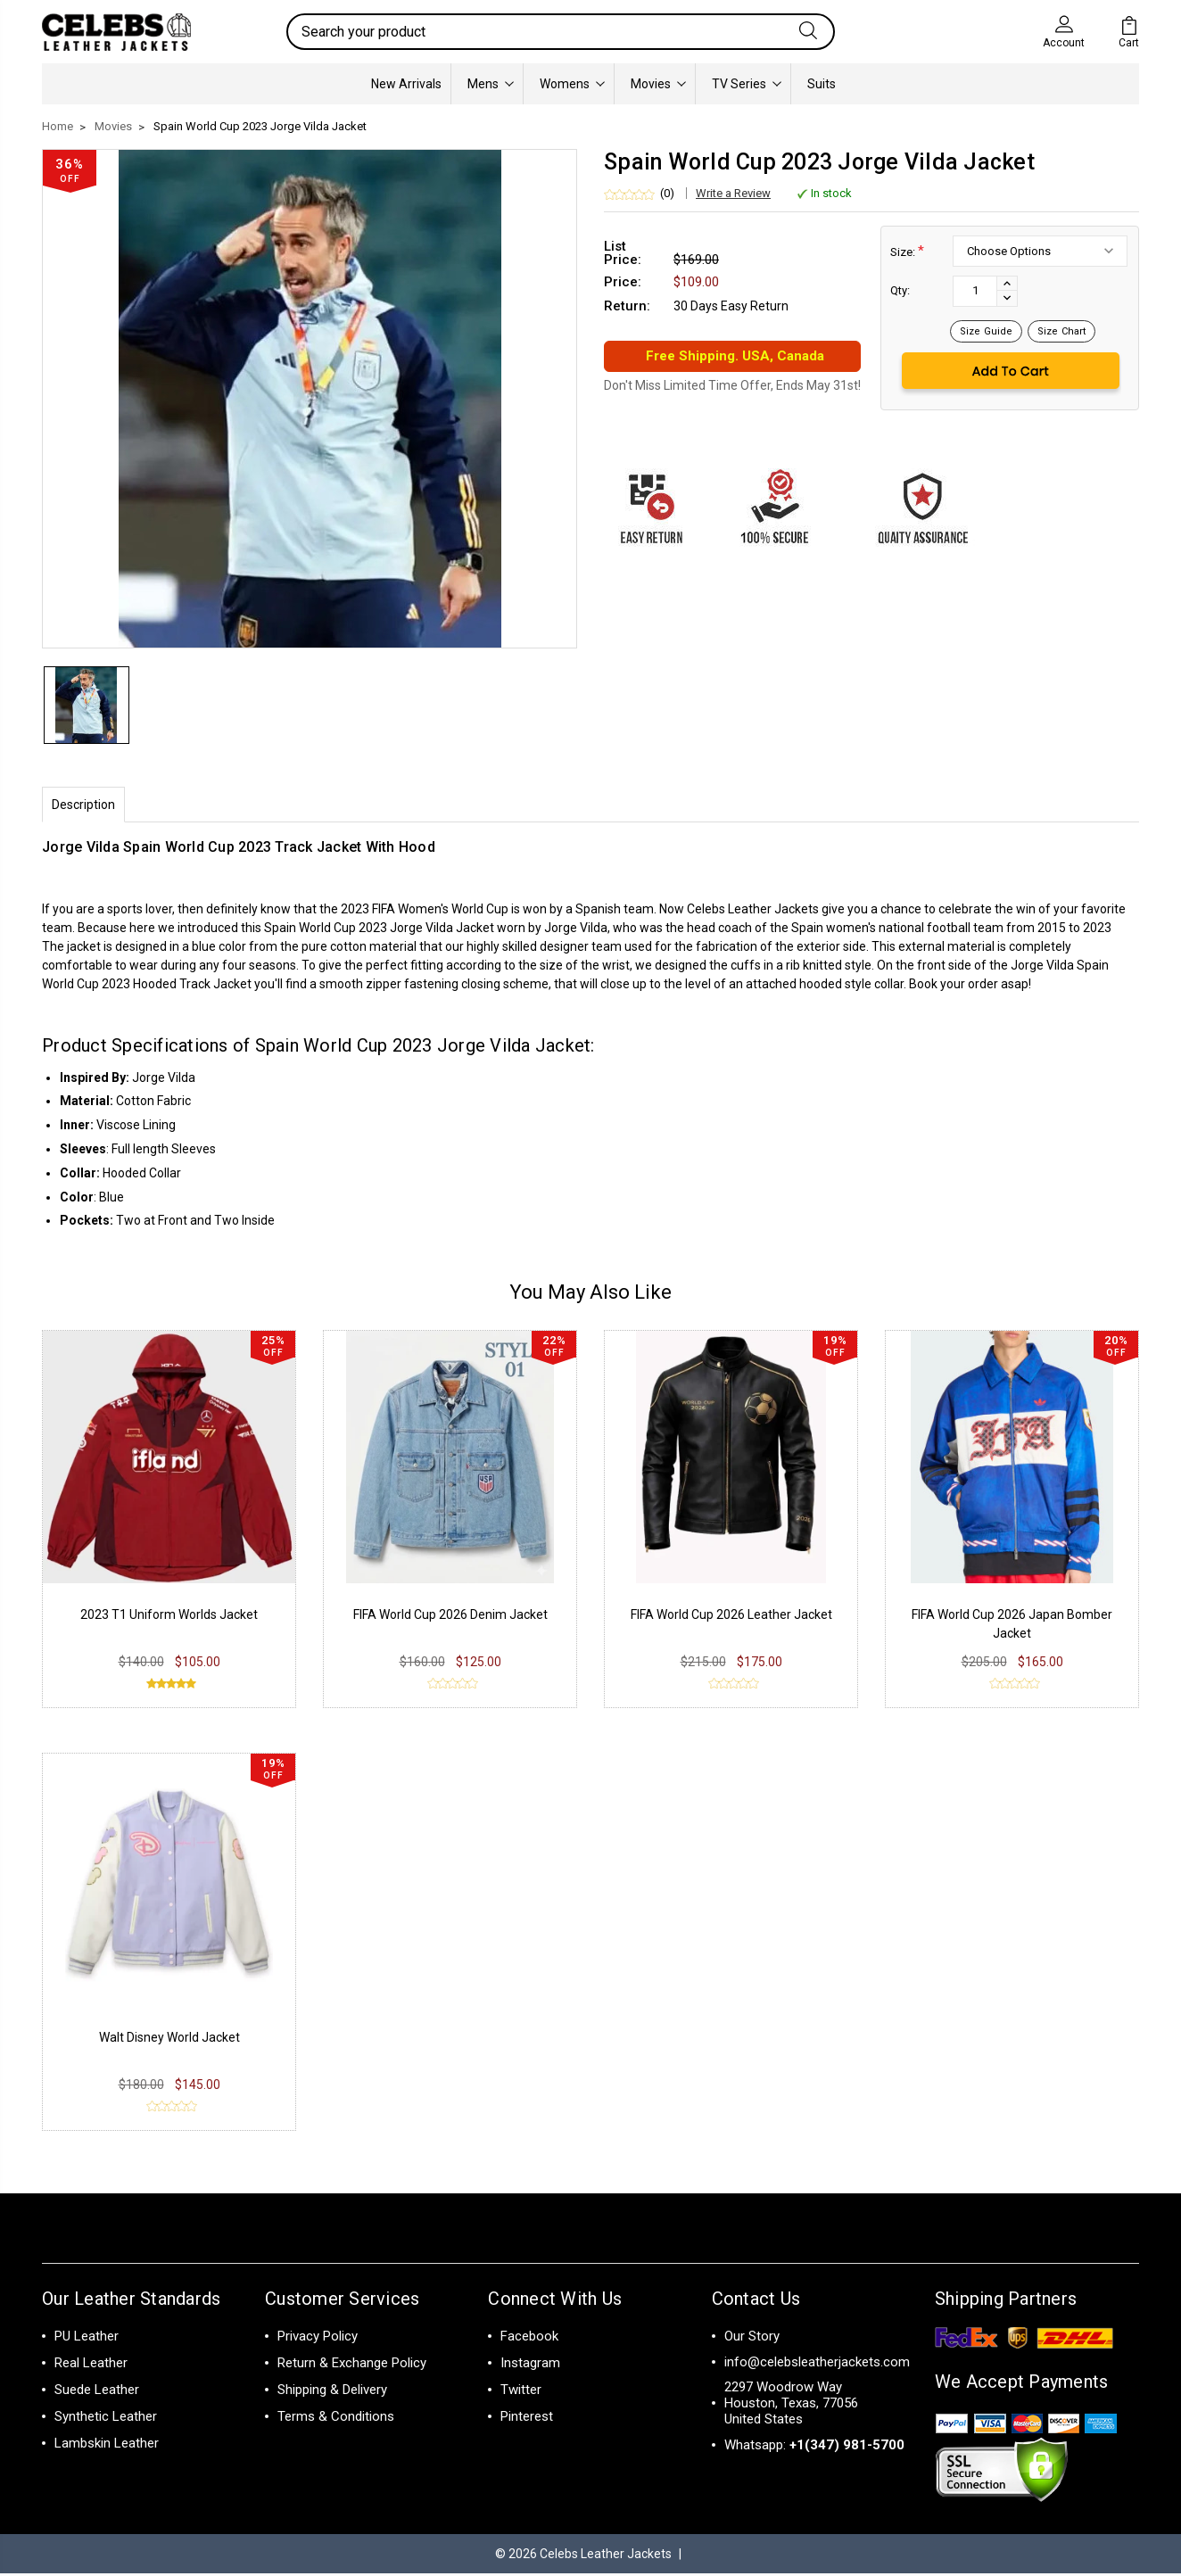  What do you see at coordinates (86, 2339) in the screenshot?
I see `PU Leather` at bounding box center [86, 2339].